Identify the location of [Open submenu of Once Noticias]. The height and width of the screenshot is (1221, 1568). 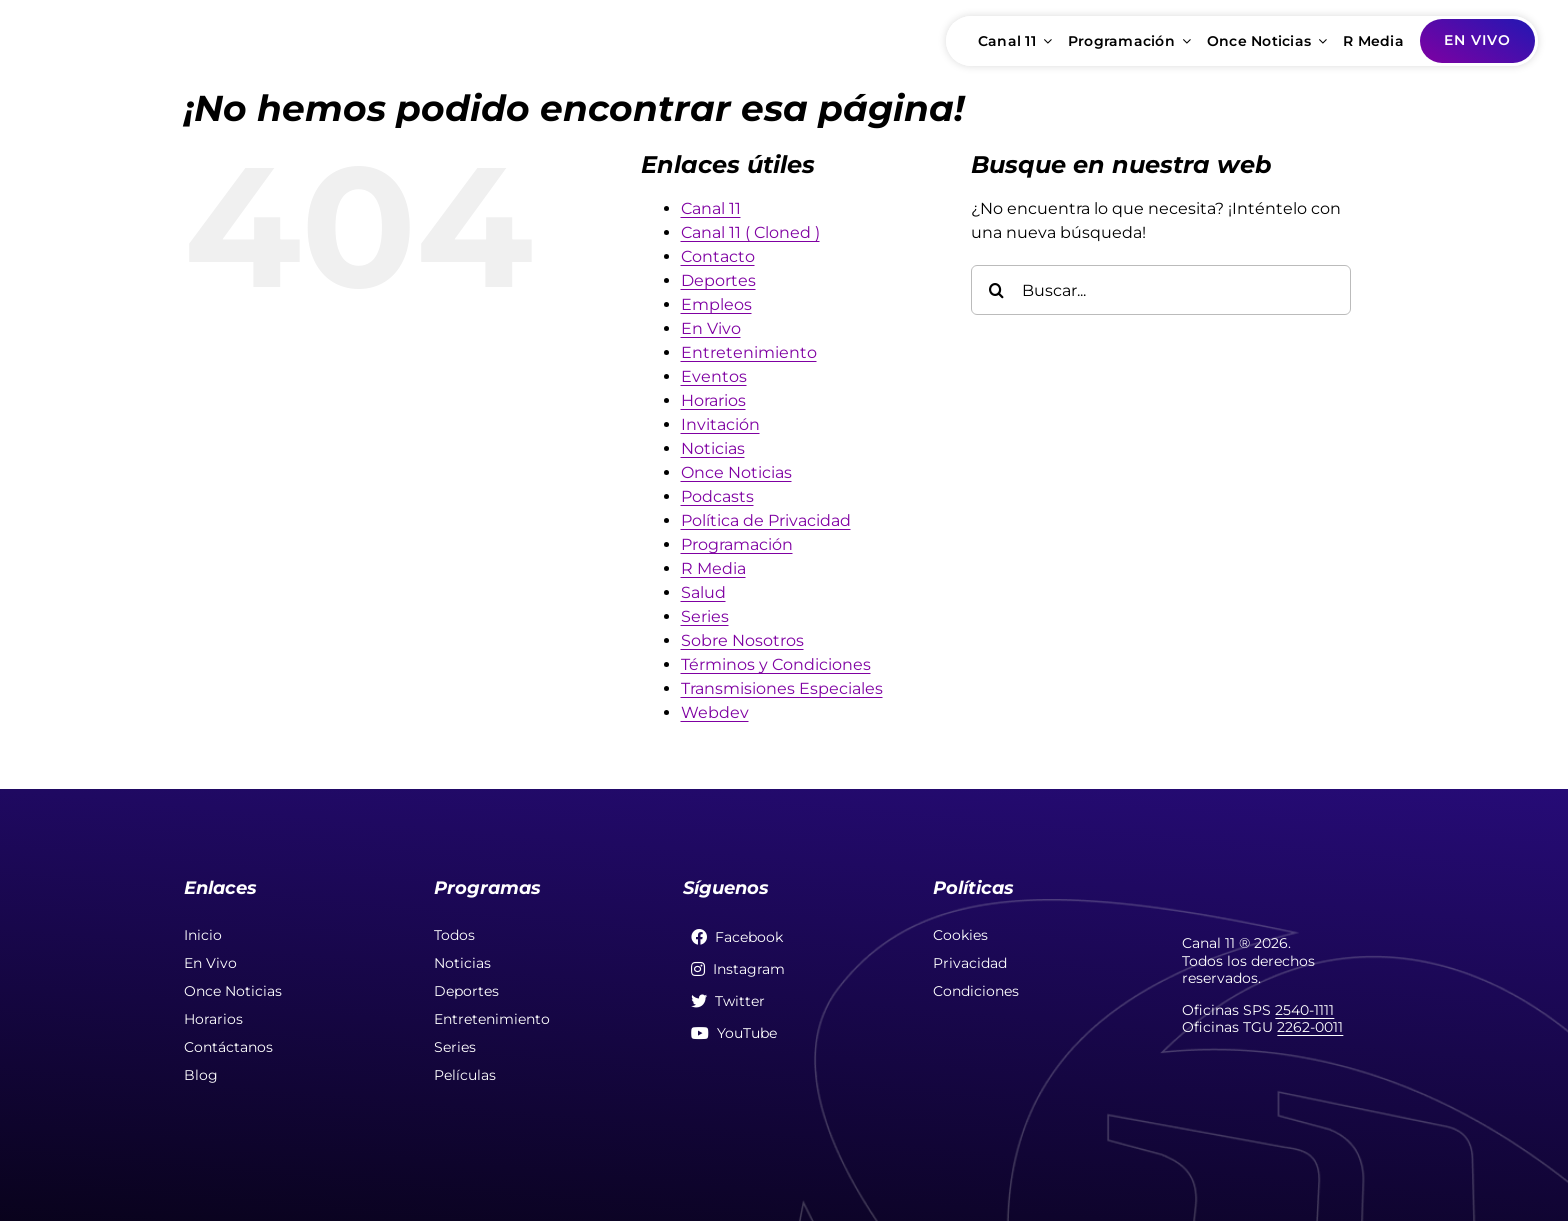
(1319, 41).